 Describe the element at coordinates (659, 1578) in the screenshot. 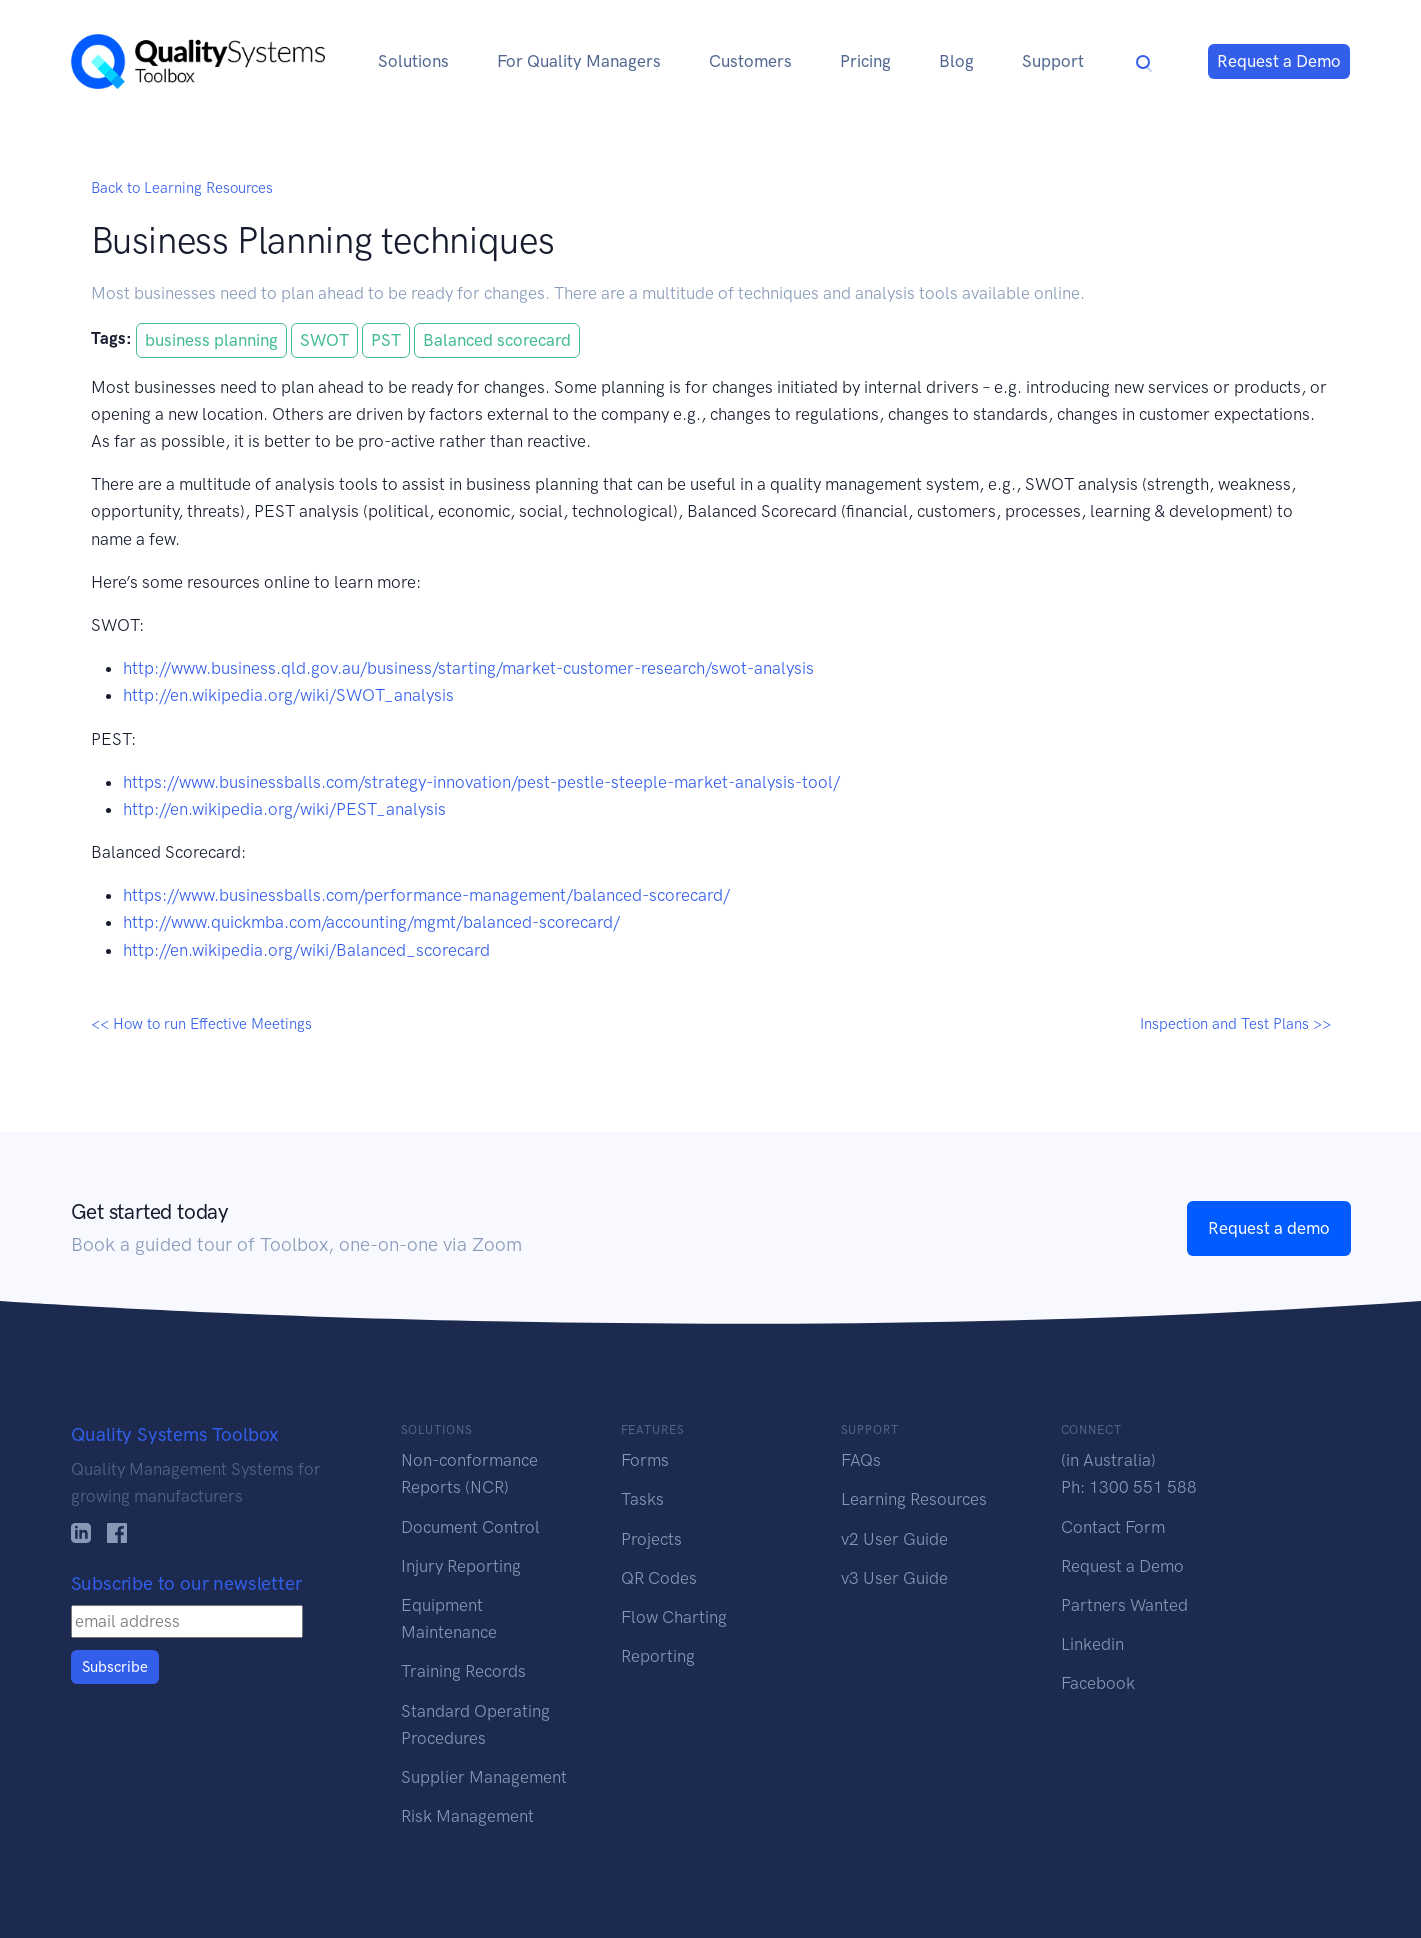

I see `QR Codes` at that location.